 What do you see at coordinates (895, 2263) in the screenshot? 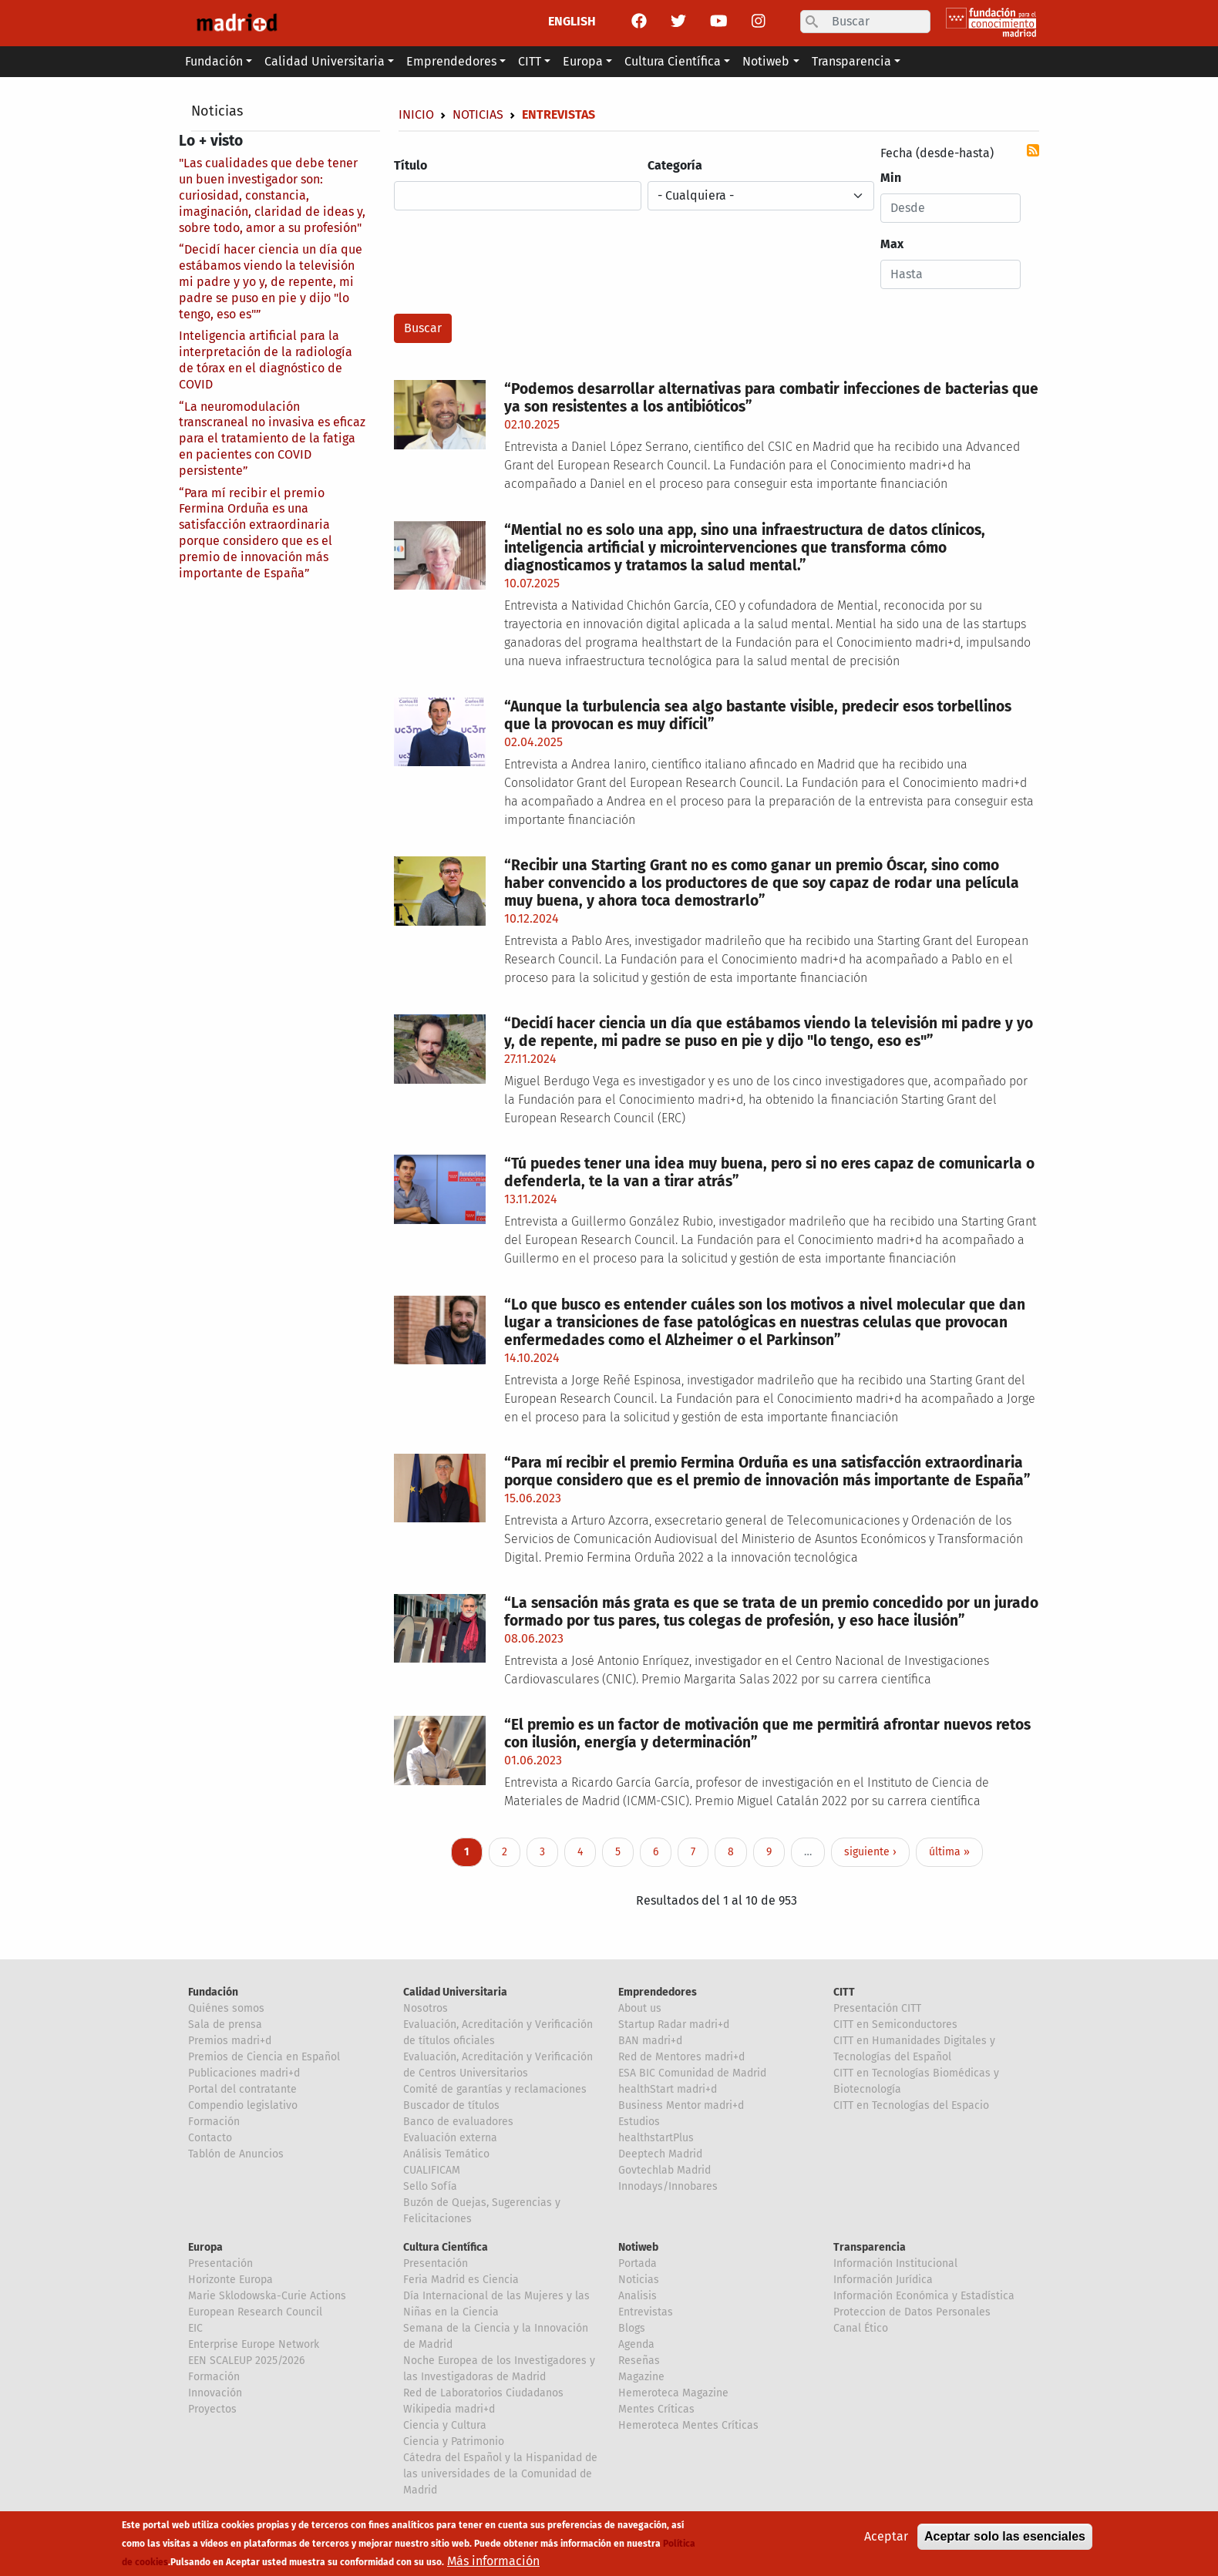
I see `Información Institucional` at bounding box center [895, 2263].